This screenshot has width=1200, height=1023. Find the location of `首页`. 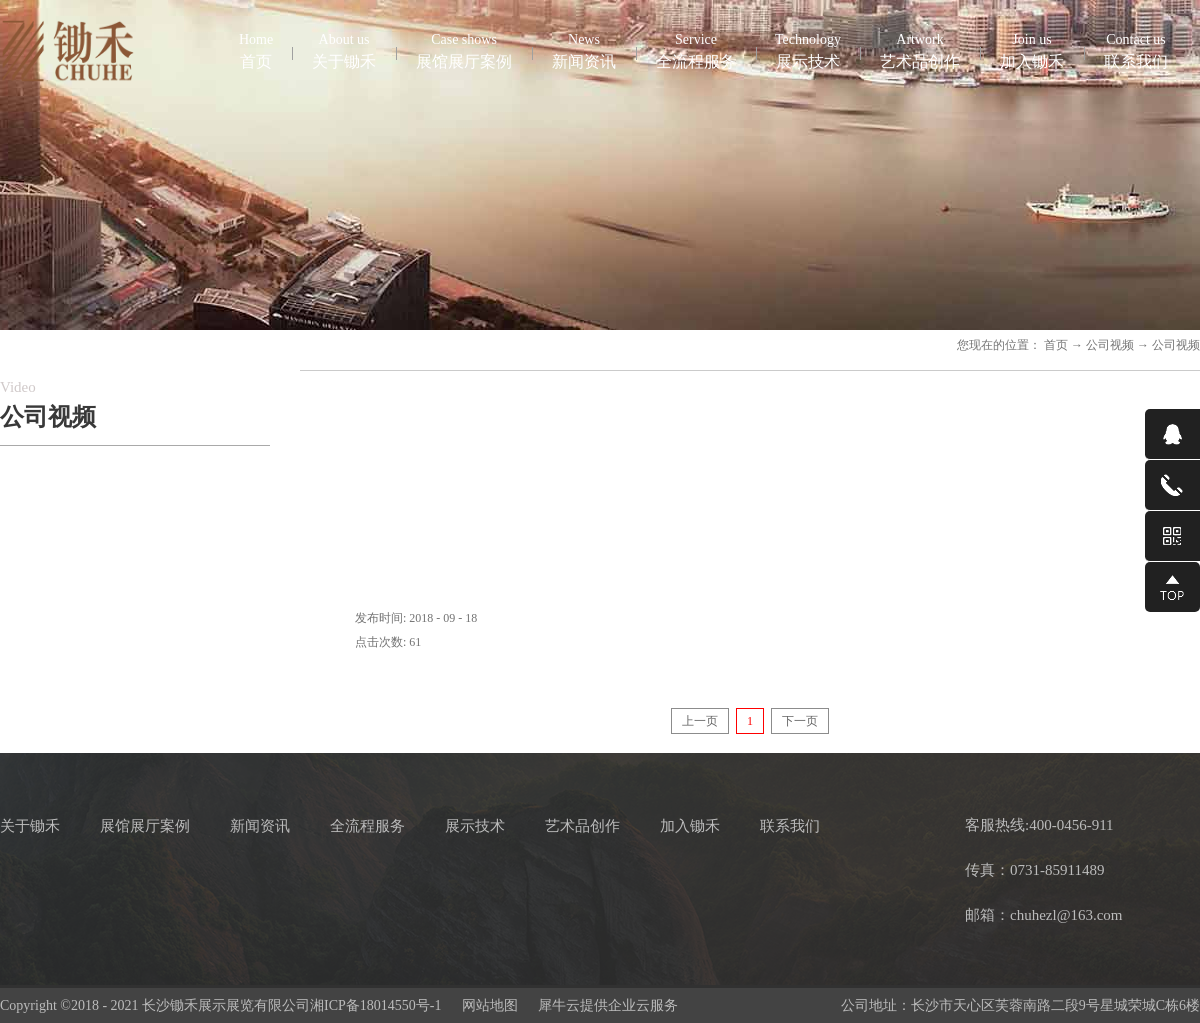

首页 is located at coordinates (256, 50).